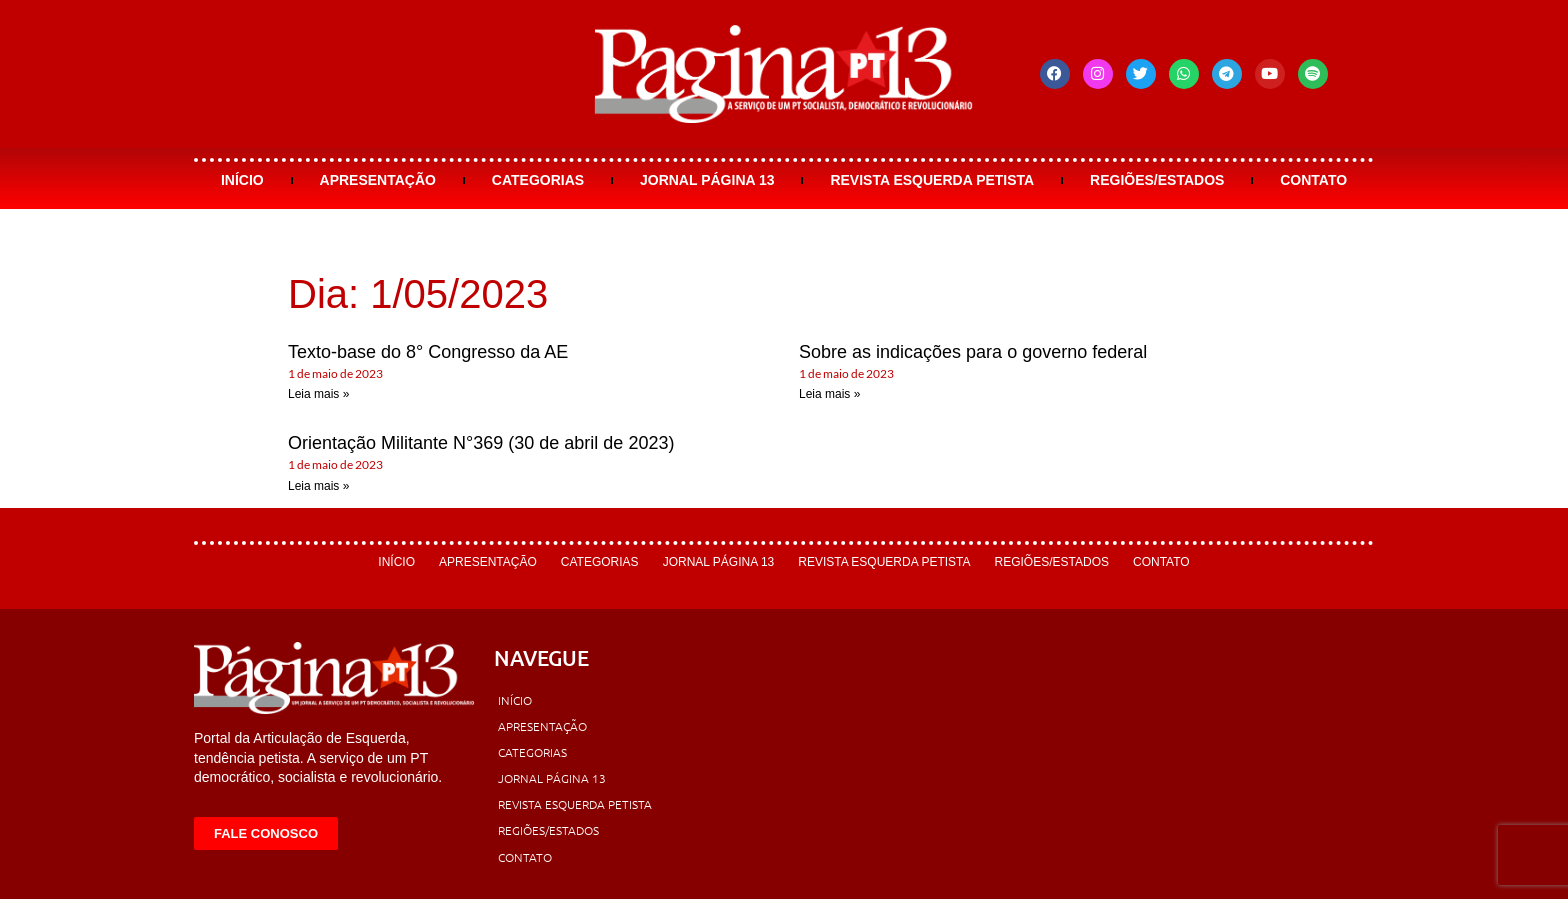 The height and width of the screenshot is (899, 1568). Describe the element at coordinates (318, 486) in the screenshot. I see `Leia mais » [Leia mais sobre Orientação Militante N°369 (30 de abril de 2023)]` at that location.